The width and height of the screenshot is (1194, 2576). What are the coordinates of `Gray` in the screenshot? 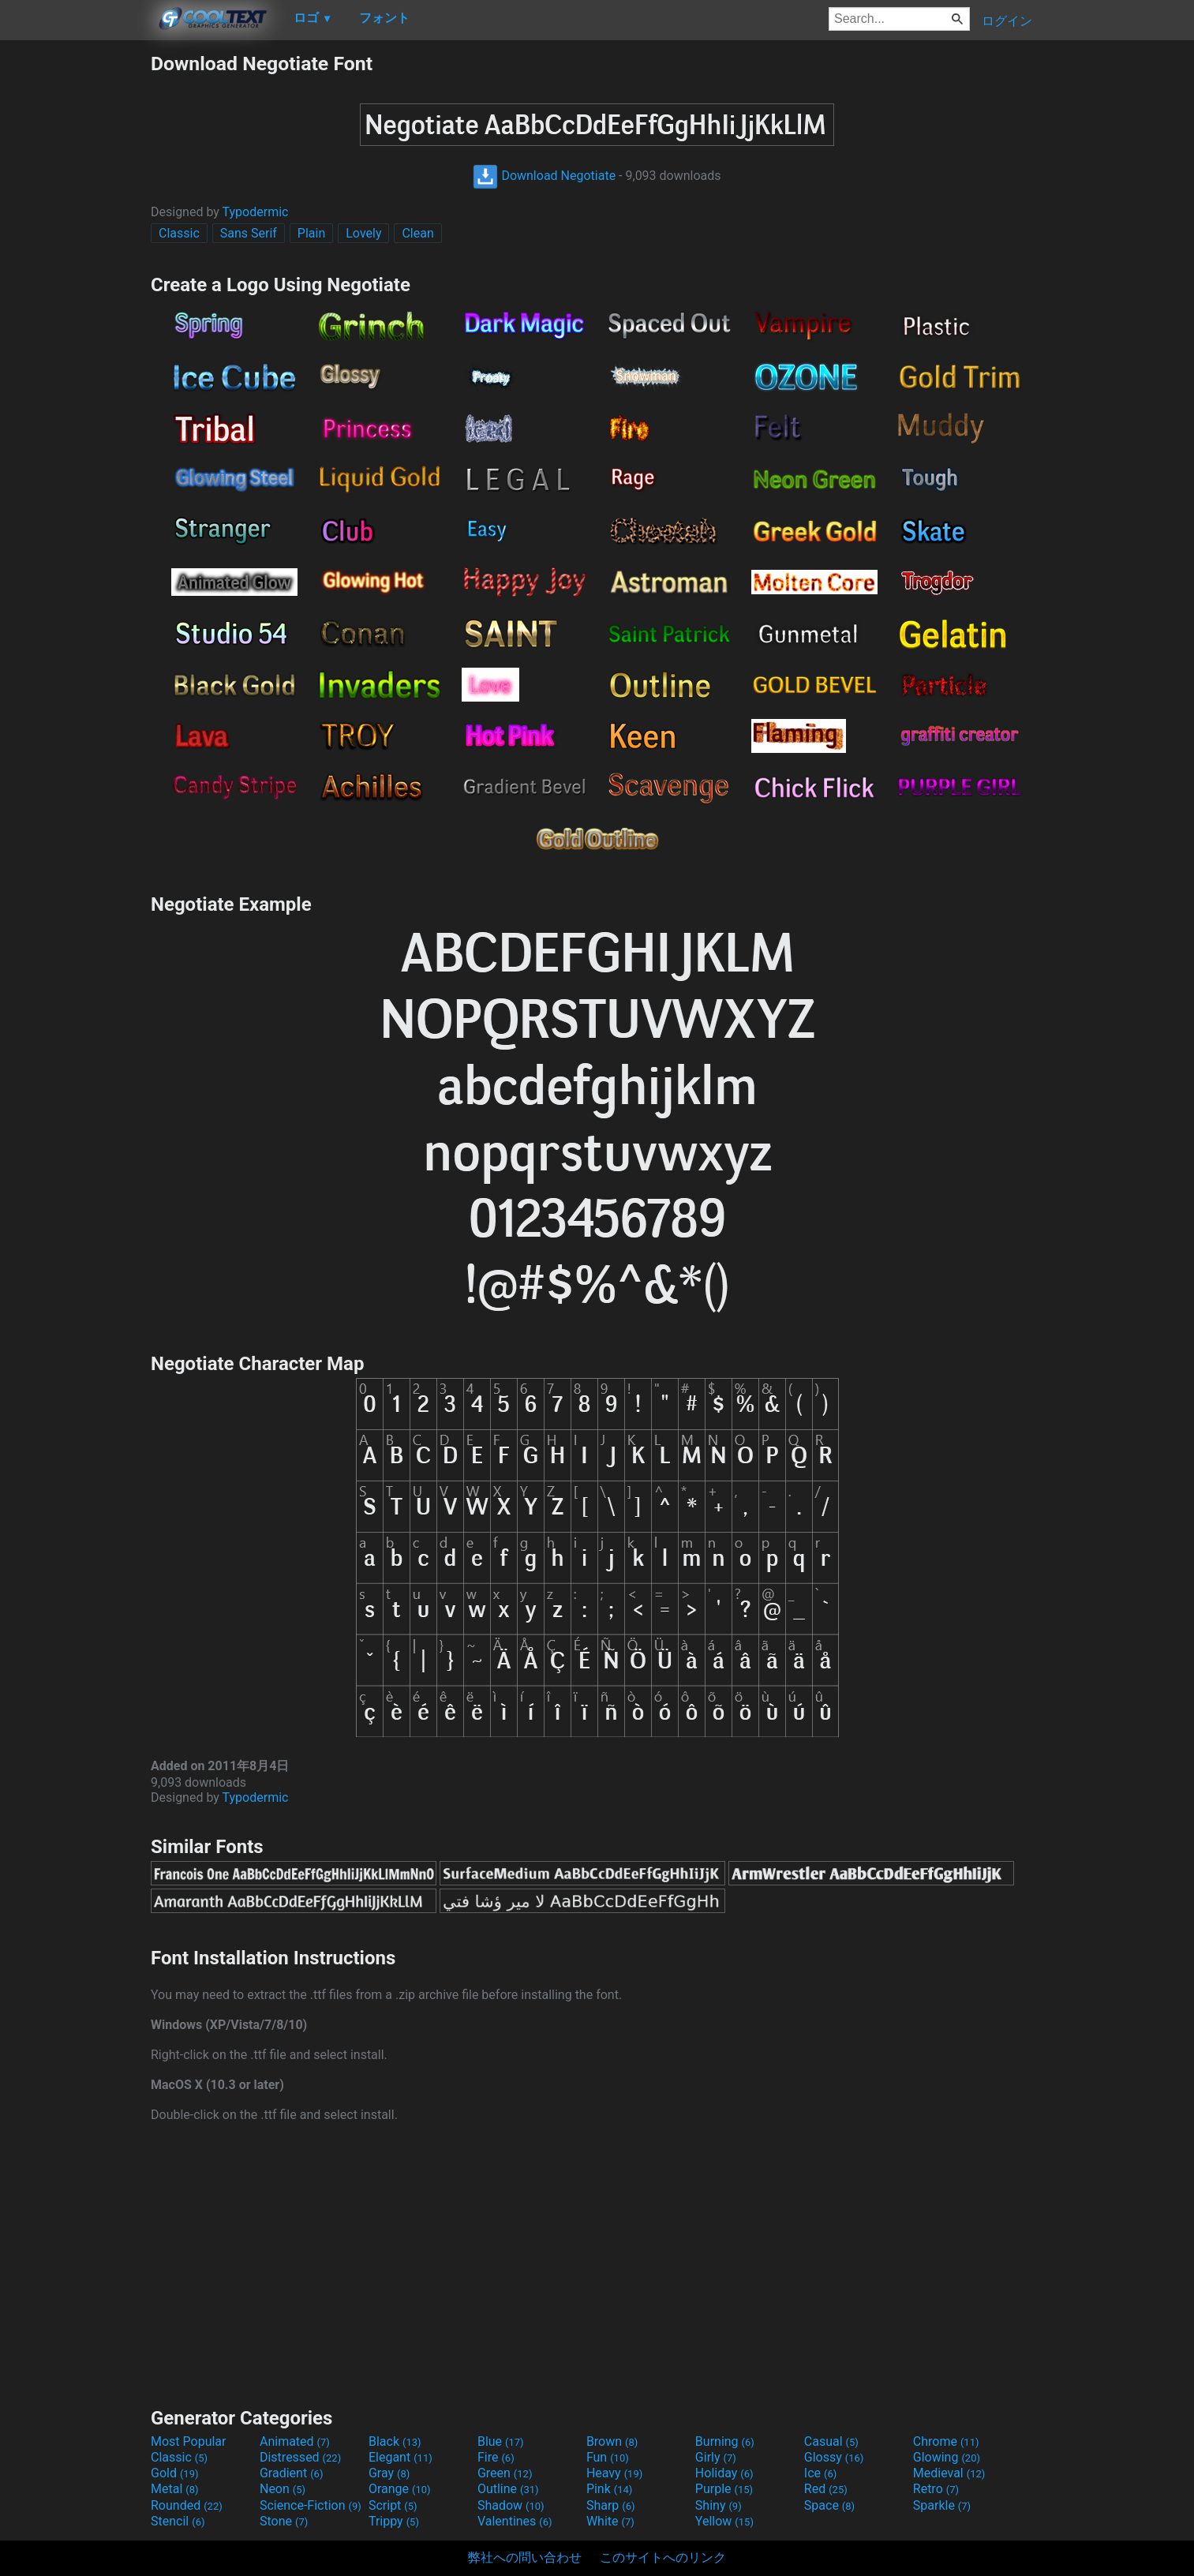 It's located at (389, 2473).